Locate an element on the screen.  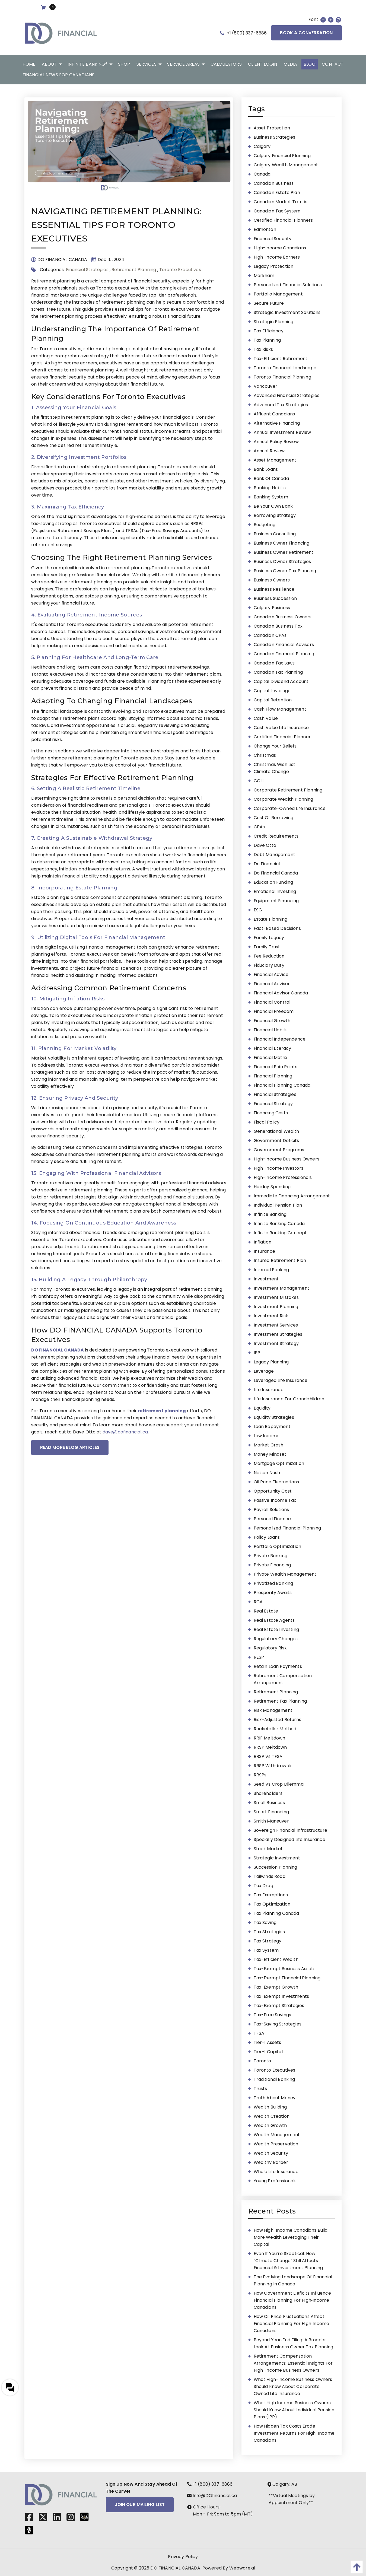
tax-free savings is located at coordinates (272, 2015).